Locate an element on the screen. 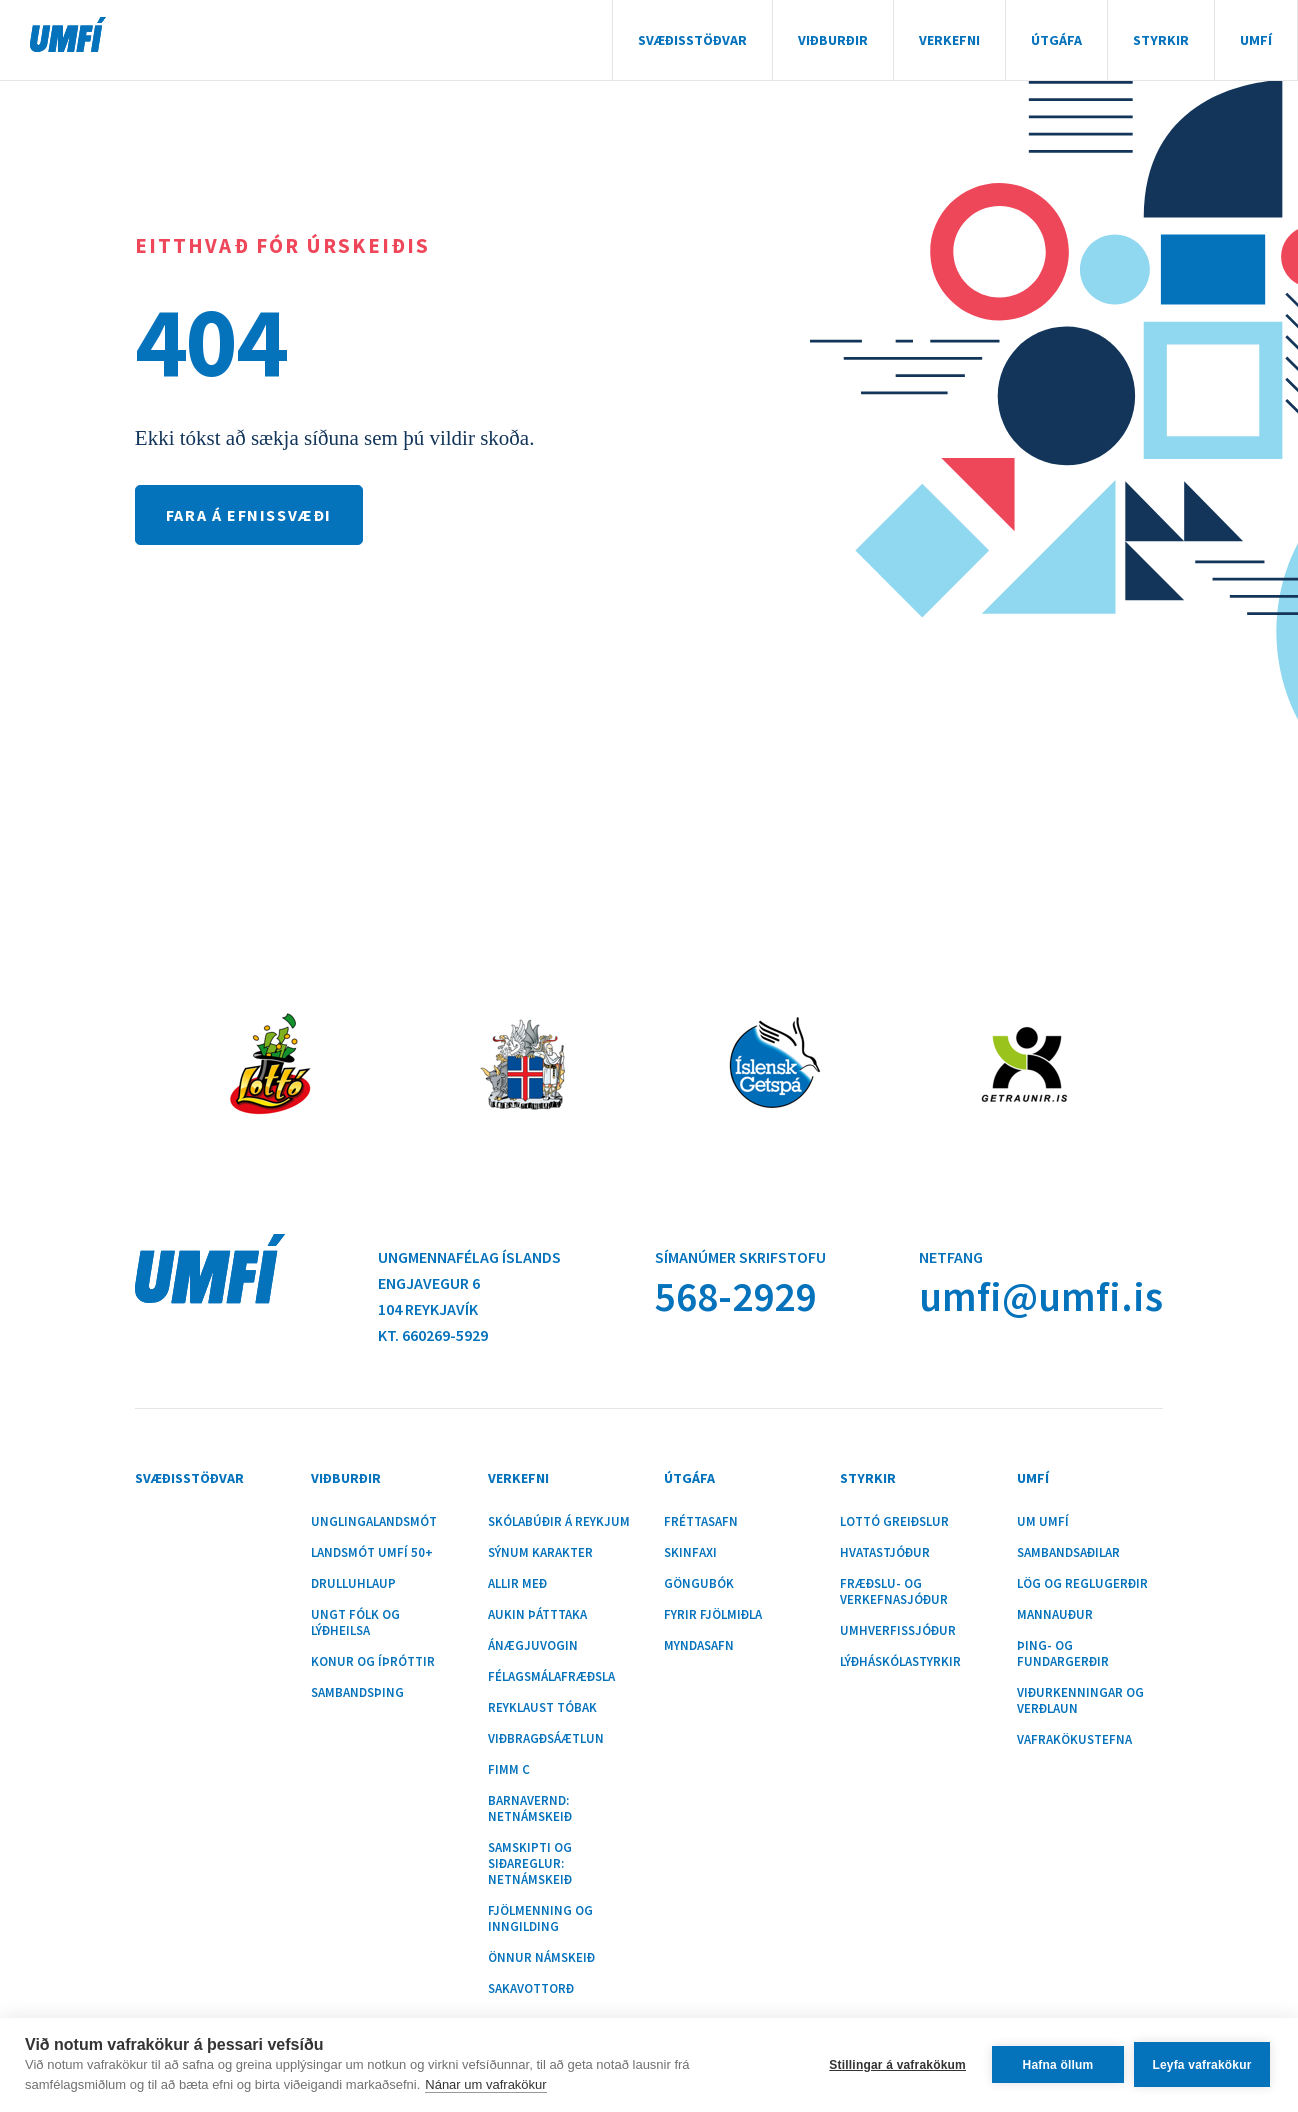 This screenshot has height=2112, width=1298. 404 is located at coordinates (211, 341).